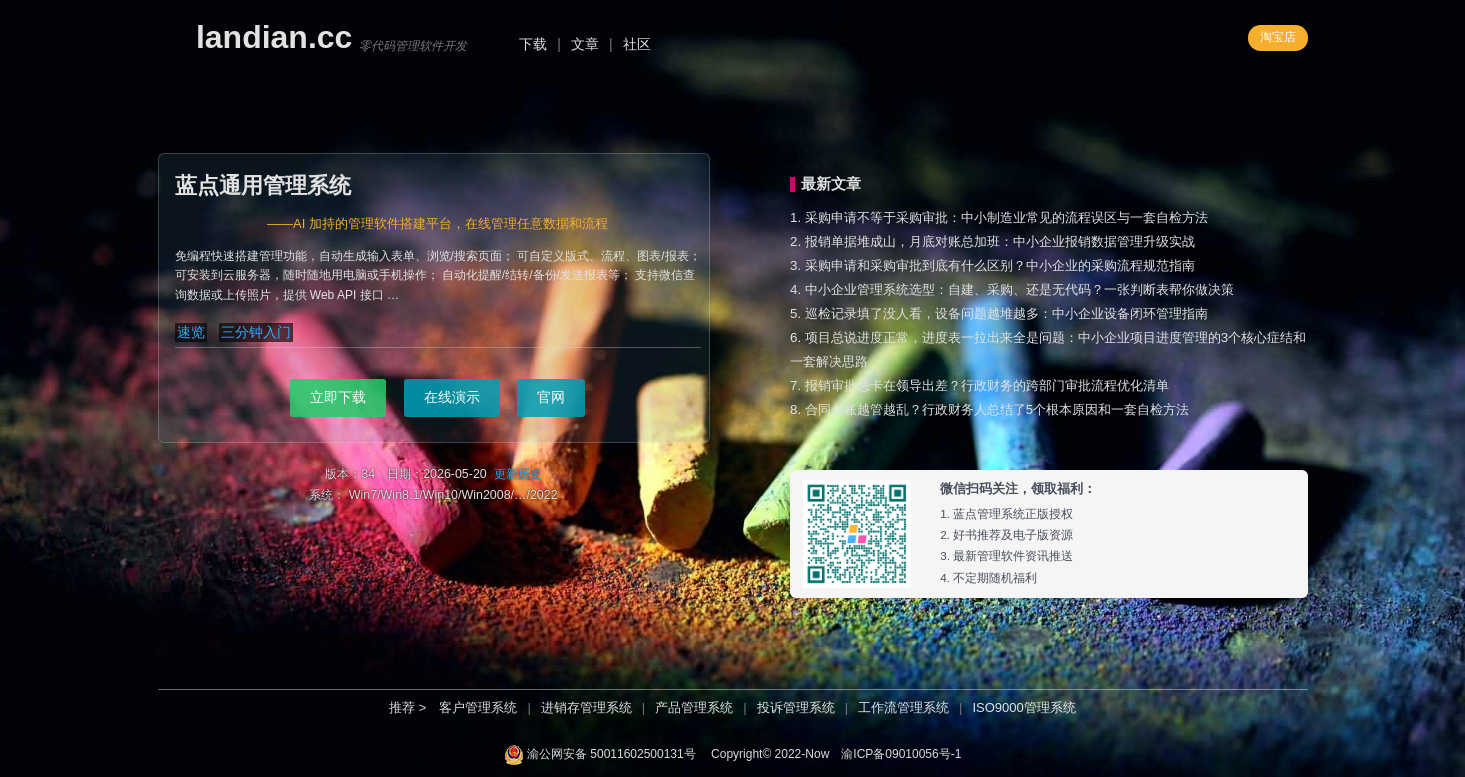 The height and width of the screenshot is (777, 1465). Describe the element at coordinates (1006, 217) in the screenshot. I see `采购申请不等于采购审批：中小制造业常见的流程误区与一套自检方法` at that location.